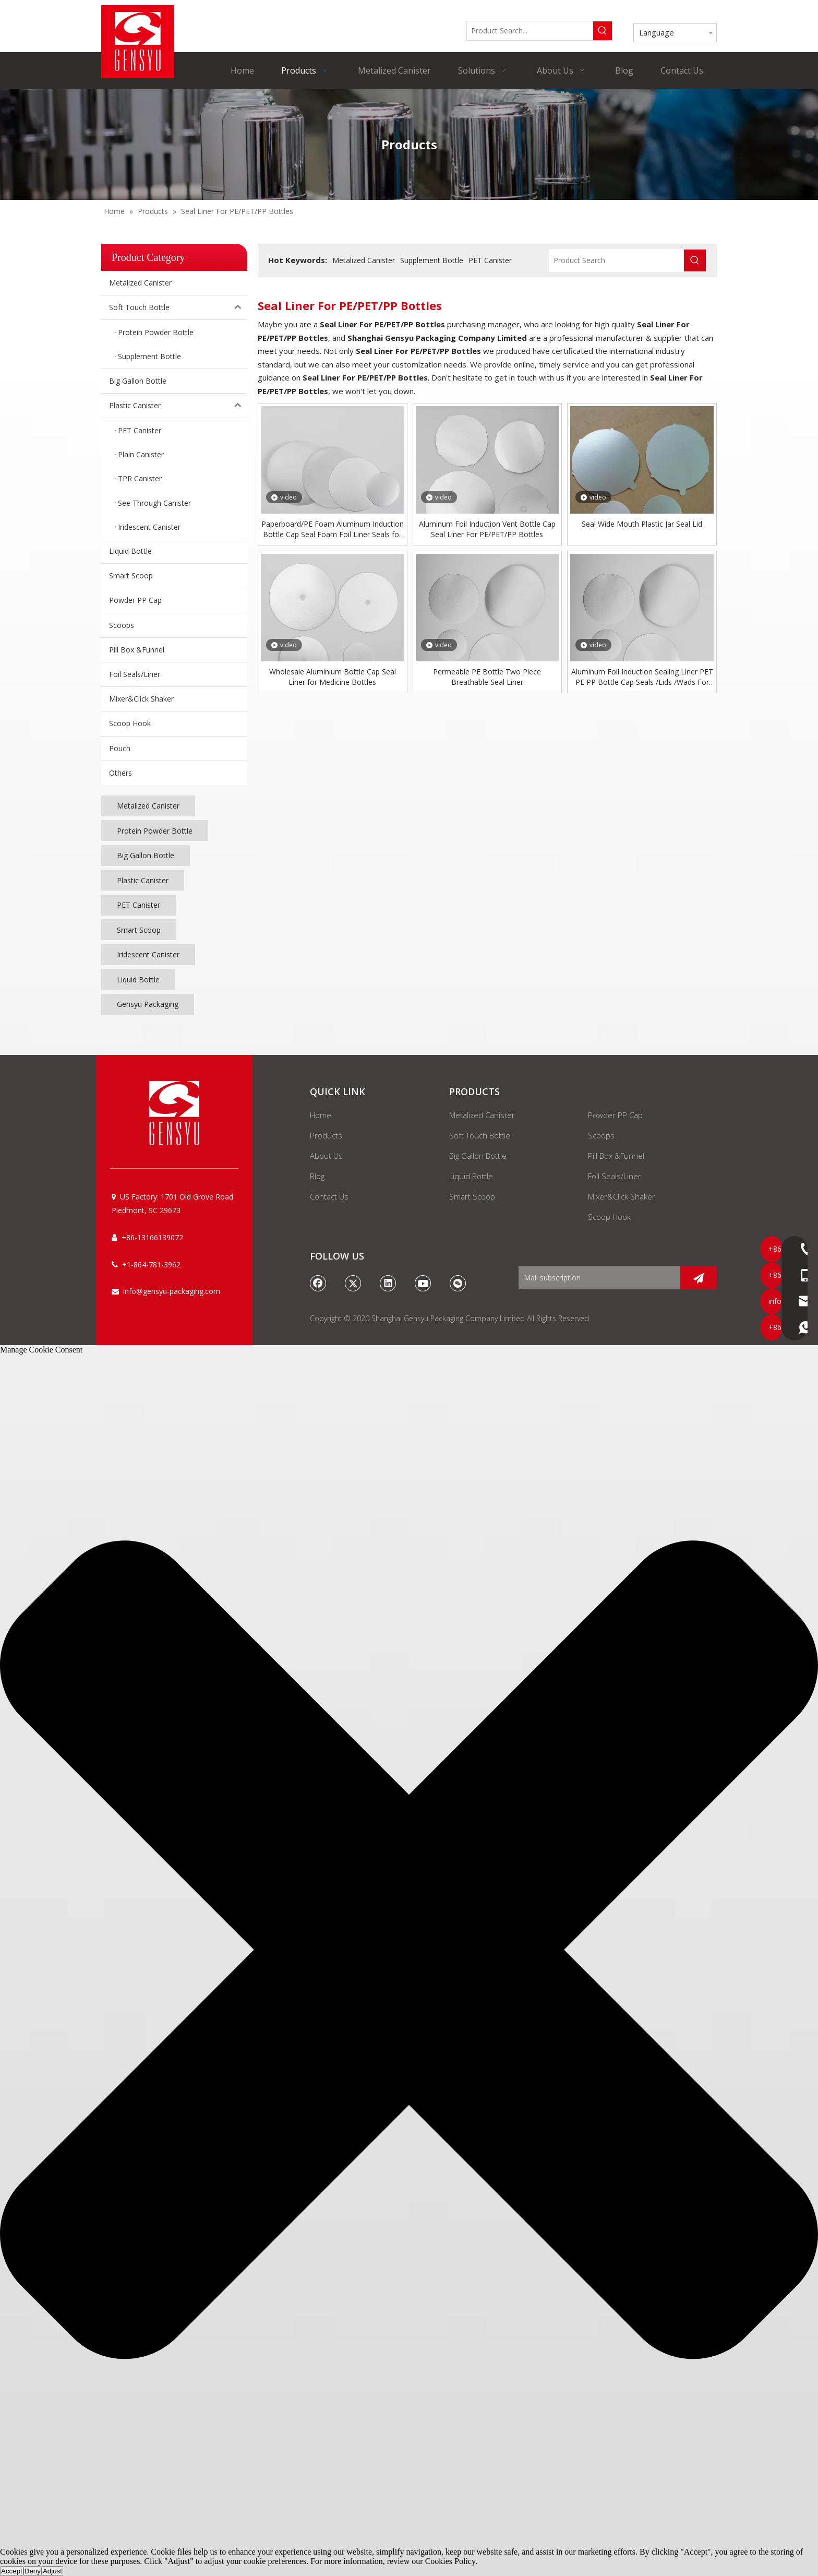 This screenshot has height=2576, width=818. Describe the element at coordinates (320, 1115) in the screenshot. I see `Home` at that location.